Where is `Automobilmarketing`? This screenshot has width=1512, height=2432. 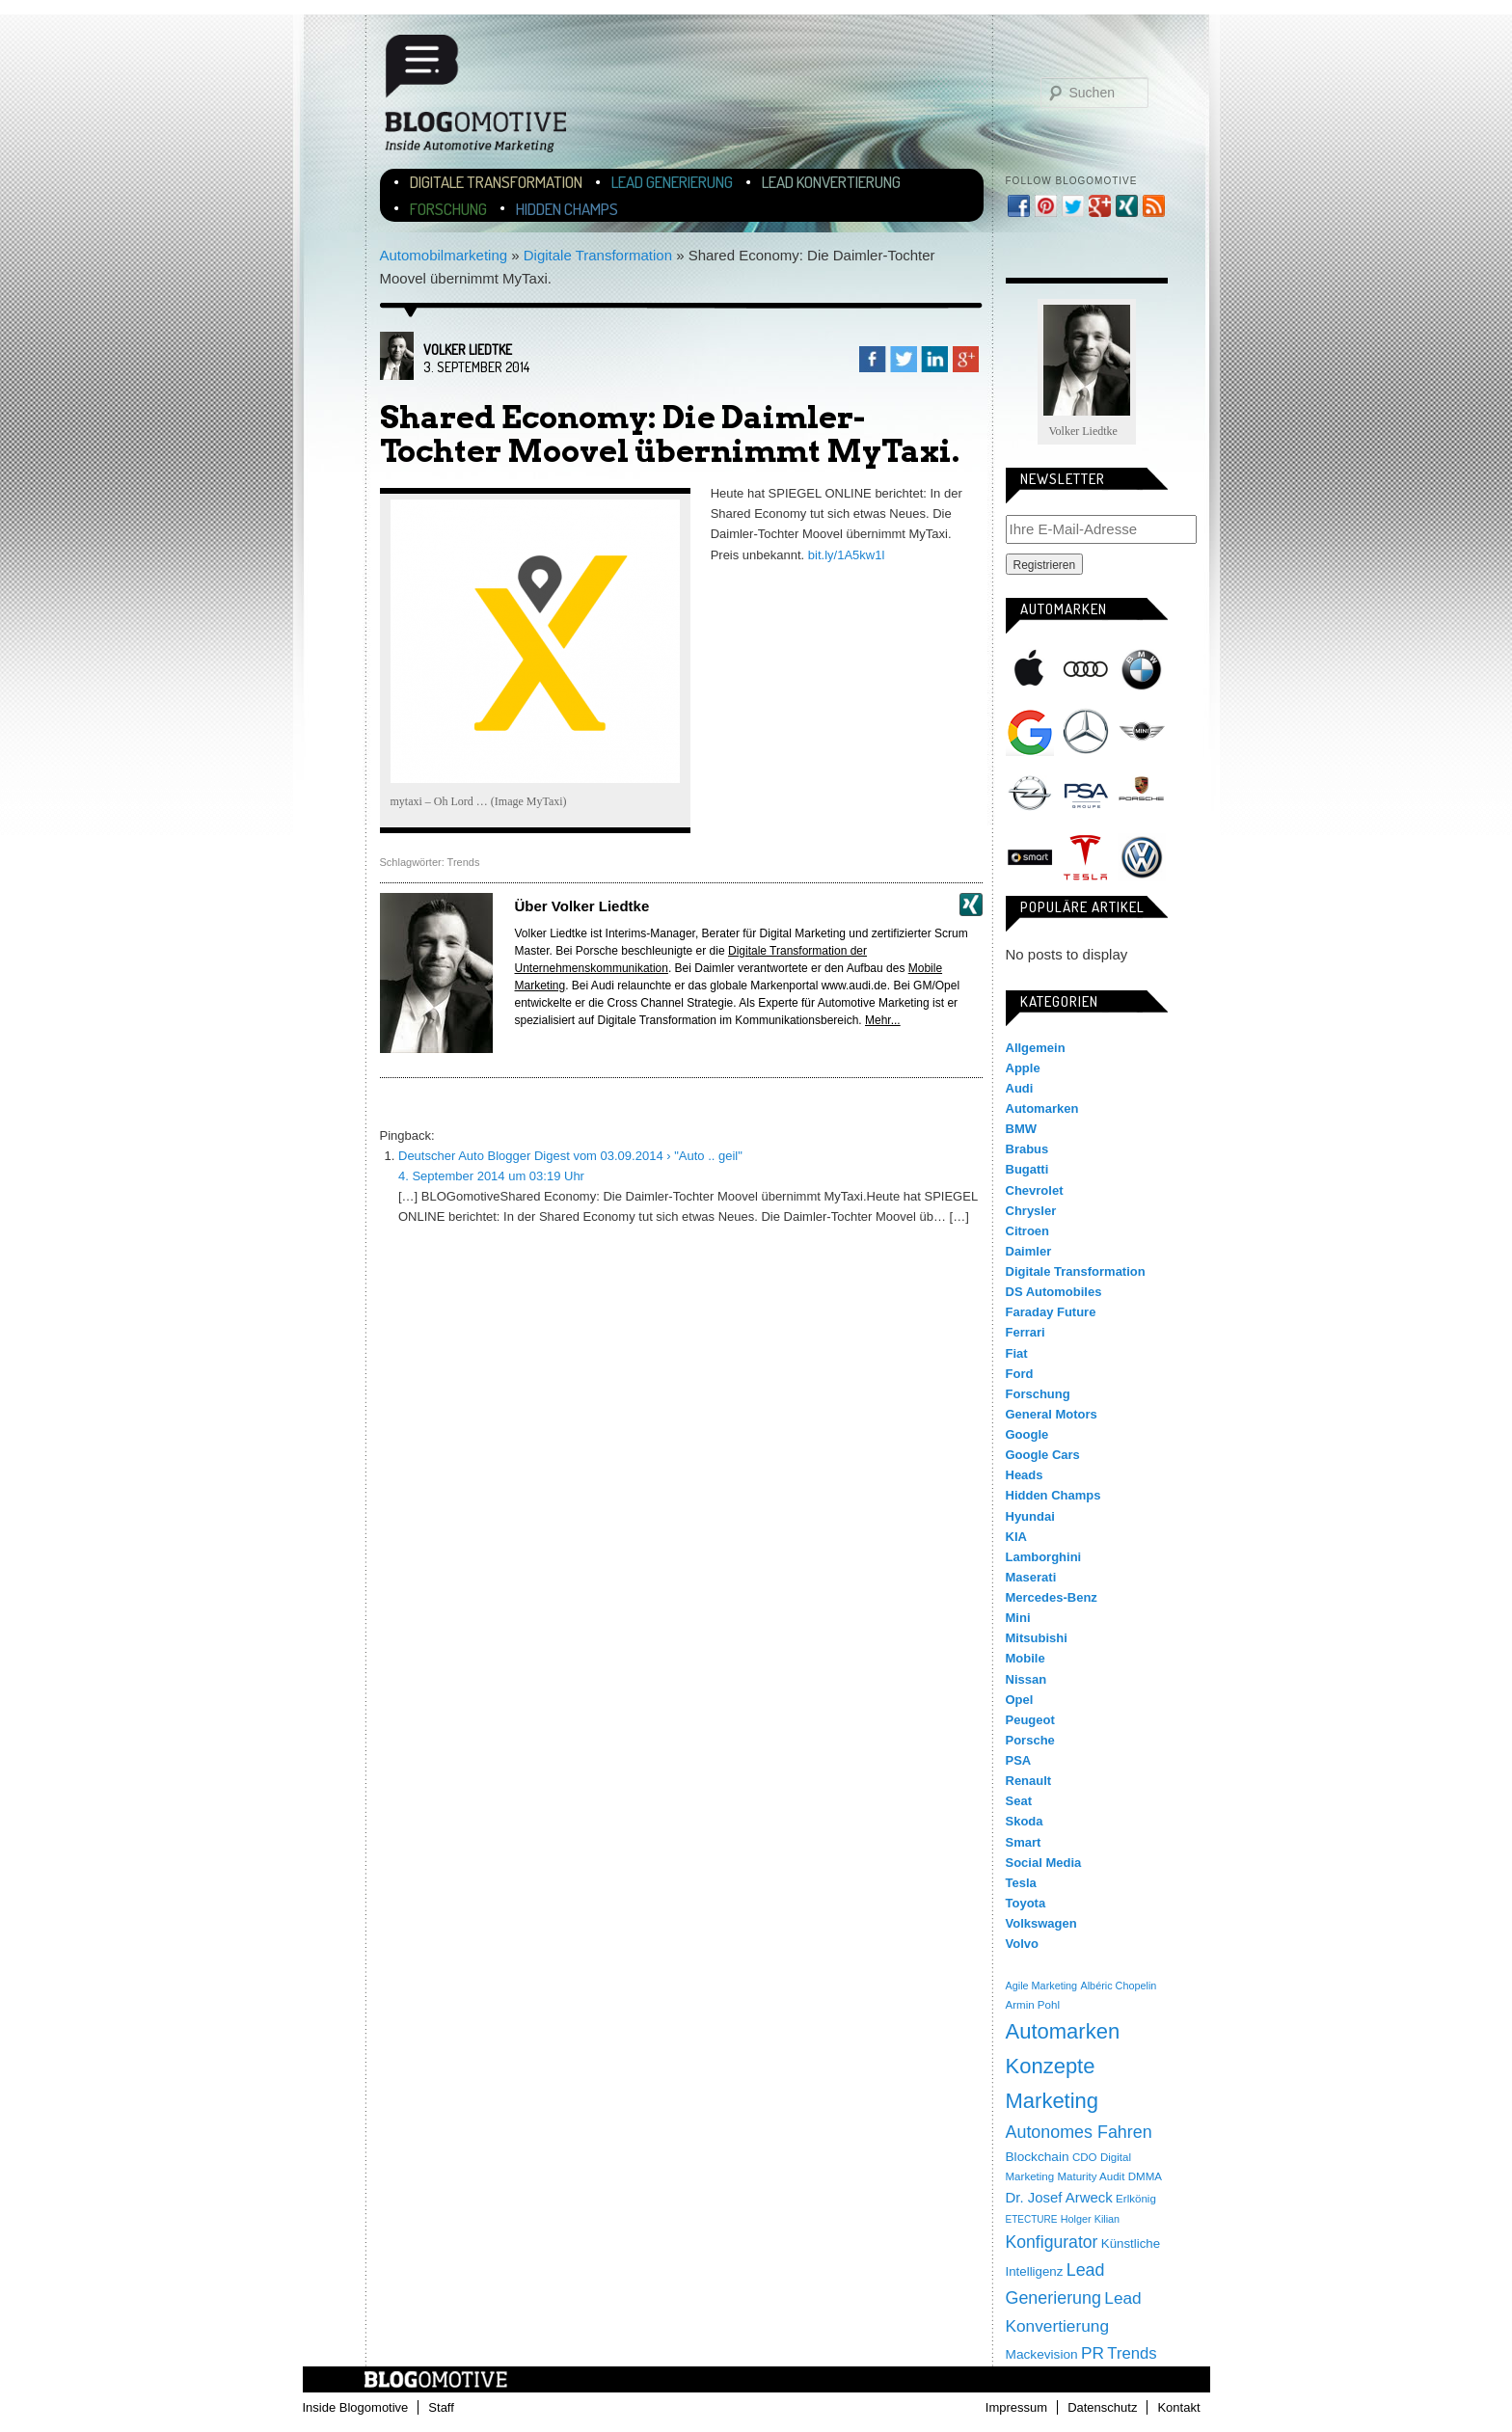 Automobilmarketing is located at coordinates (444, 255).